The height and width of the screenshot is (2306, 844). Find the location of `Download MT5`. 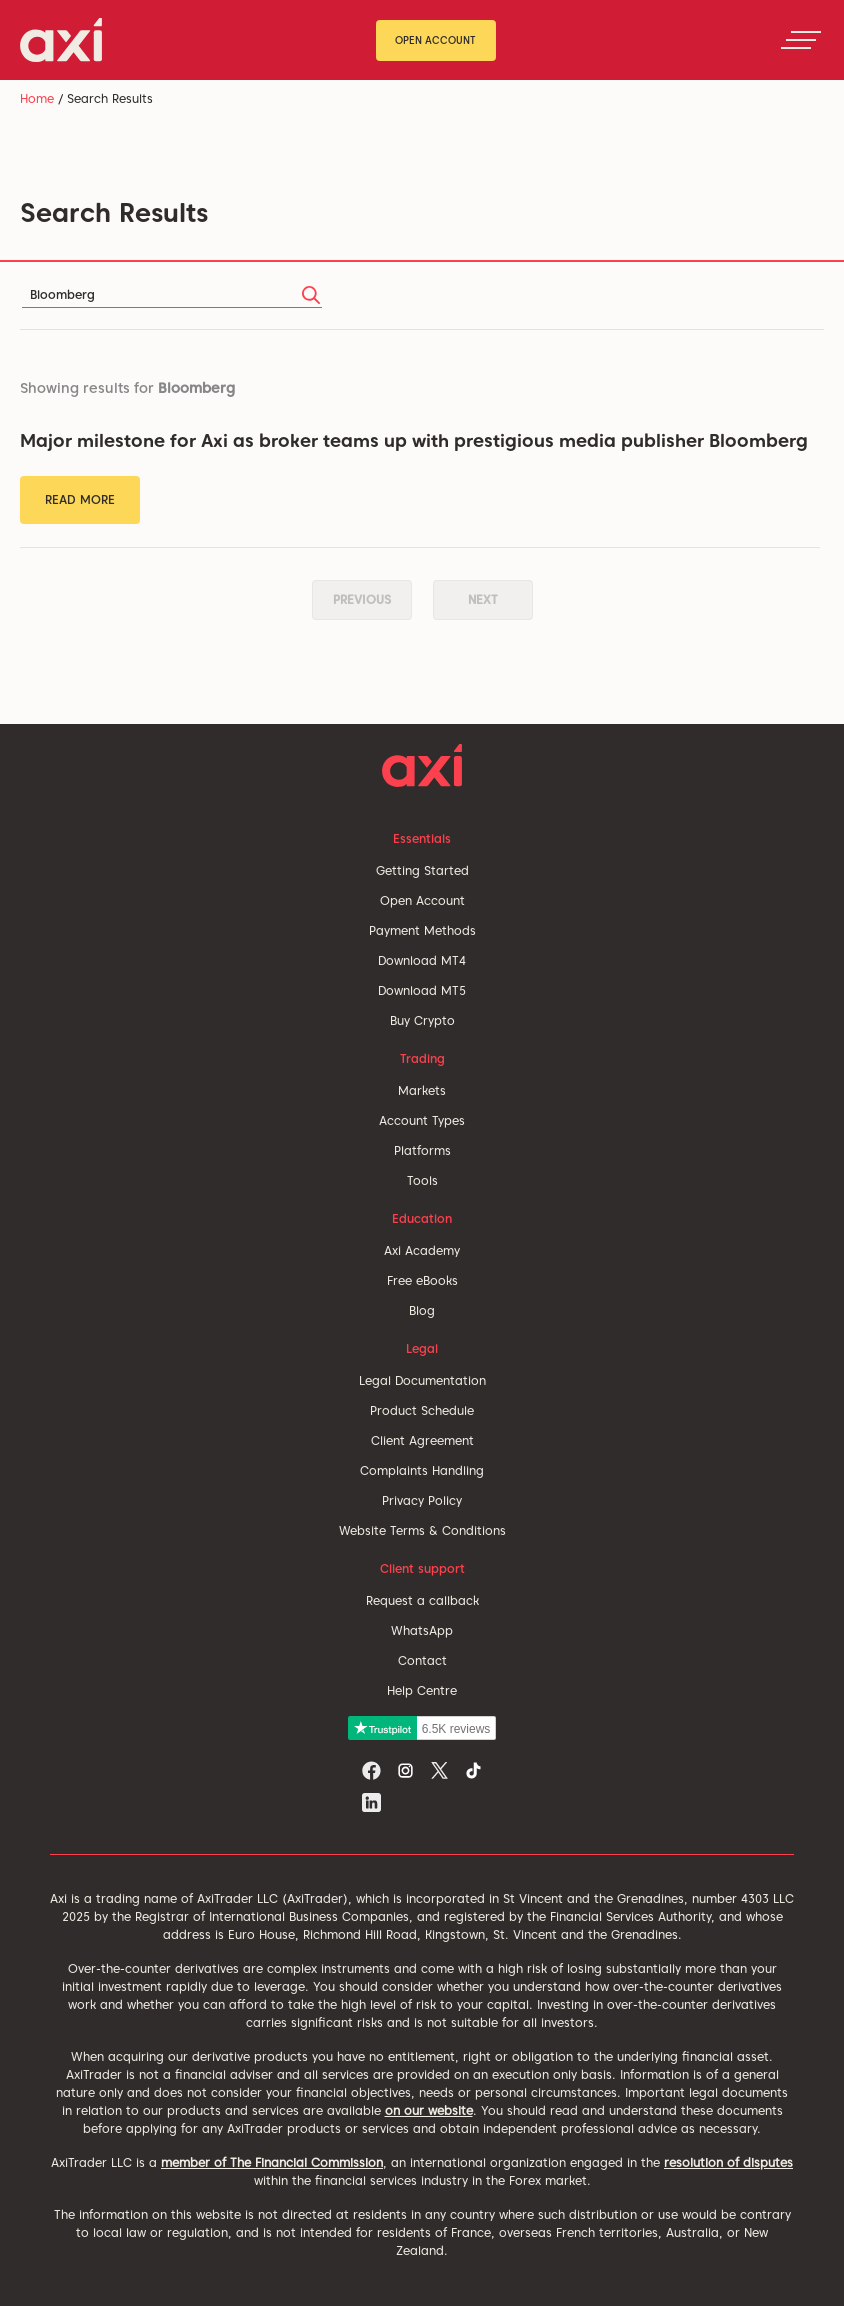

Download MT5 is located at coordinates (422, 990).